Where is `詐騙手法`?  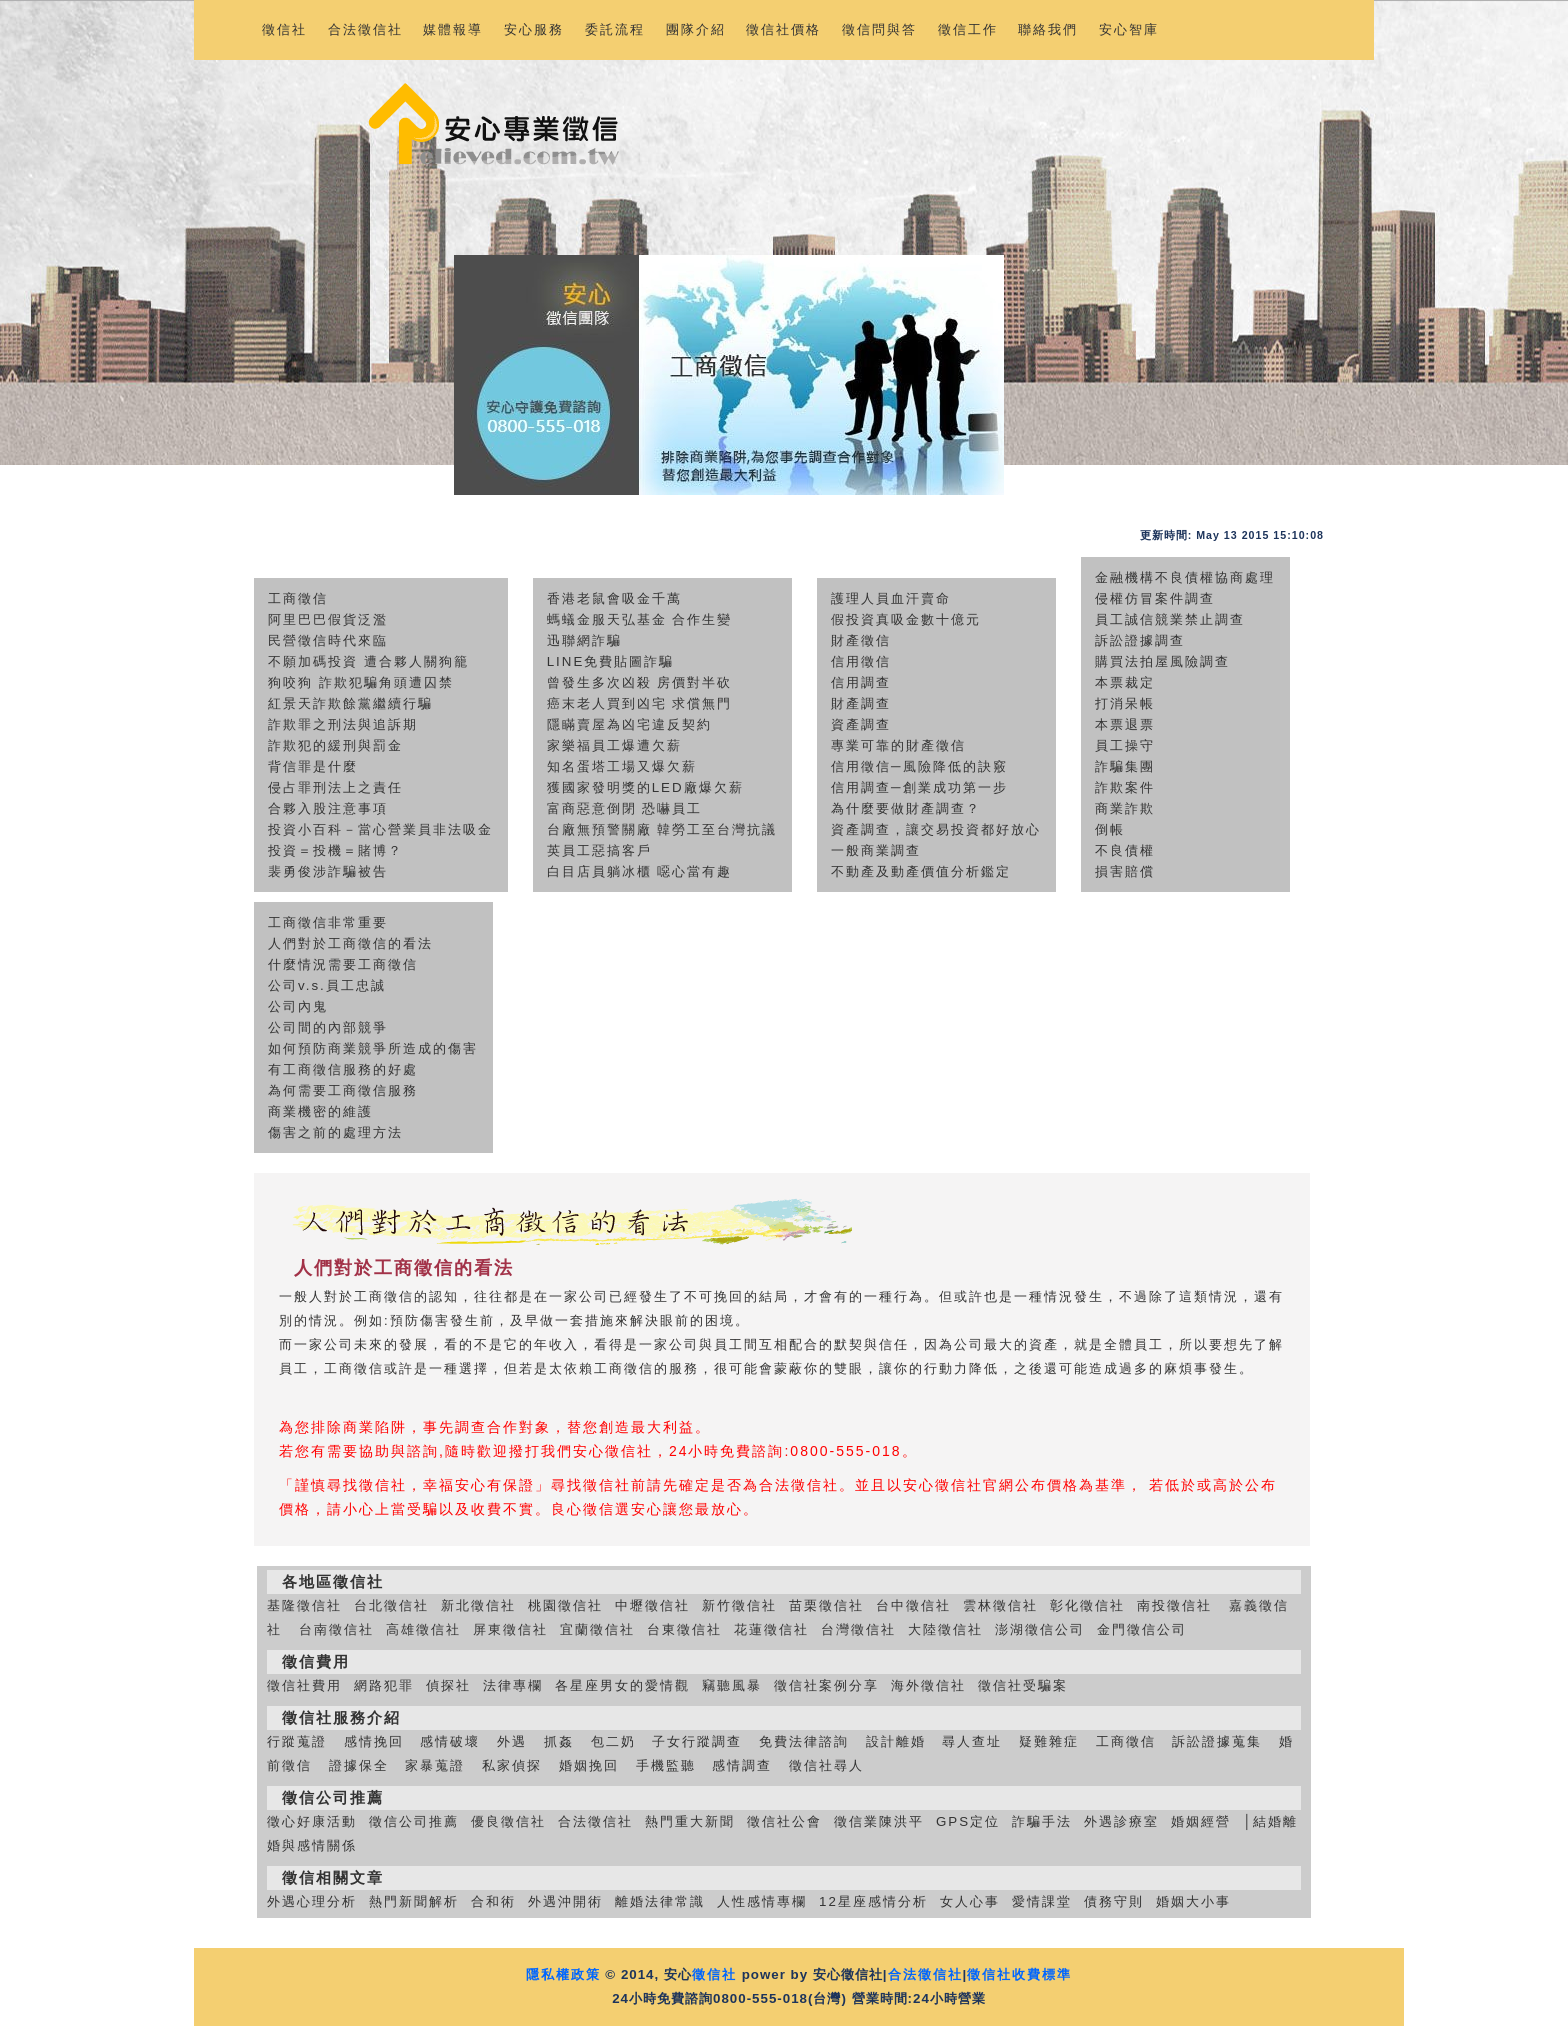
詐騙手法 is located at coordinates (1042, 1821).